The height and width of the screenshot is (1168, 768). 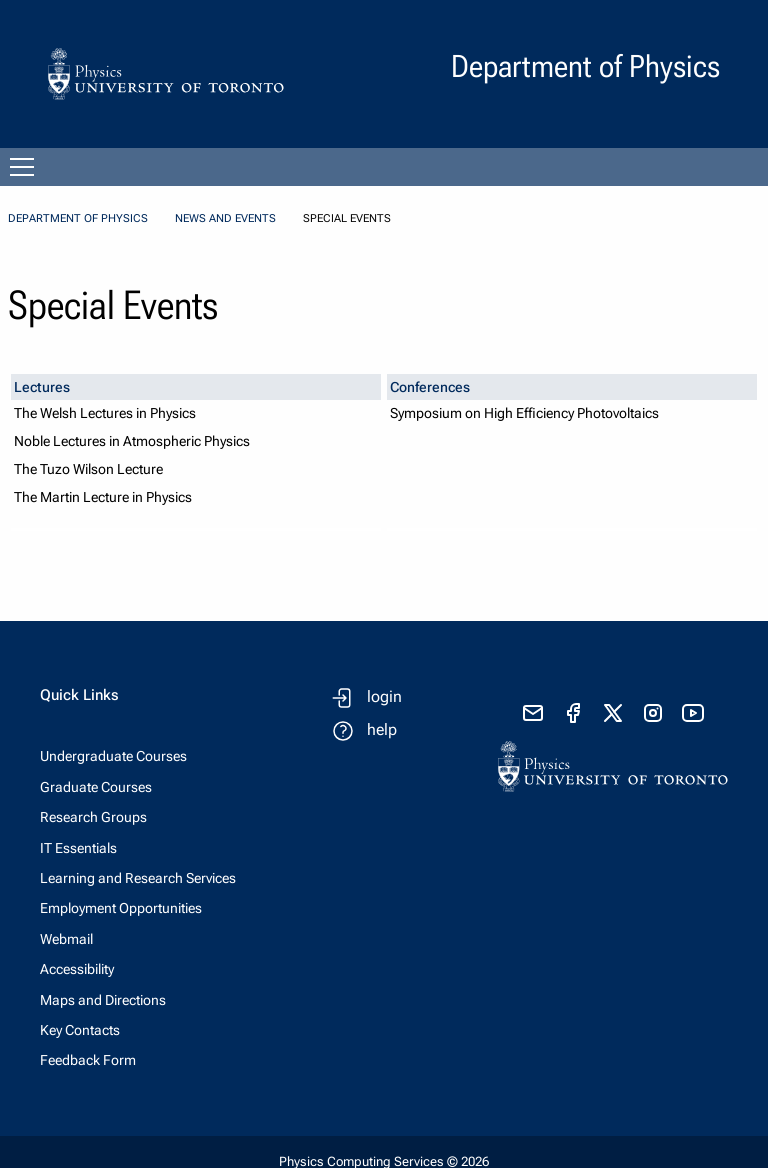 I want to click on Feedback Form, so click(x=88, y=1060).